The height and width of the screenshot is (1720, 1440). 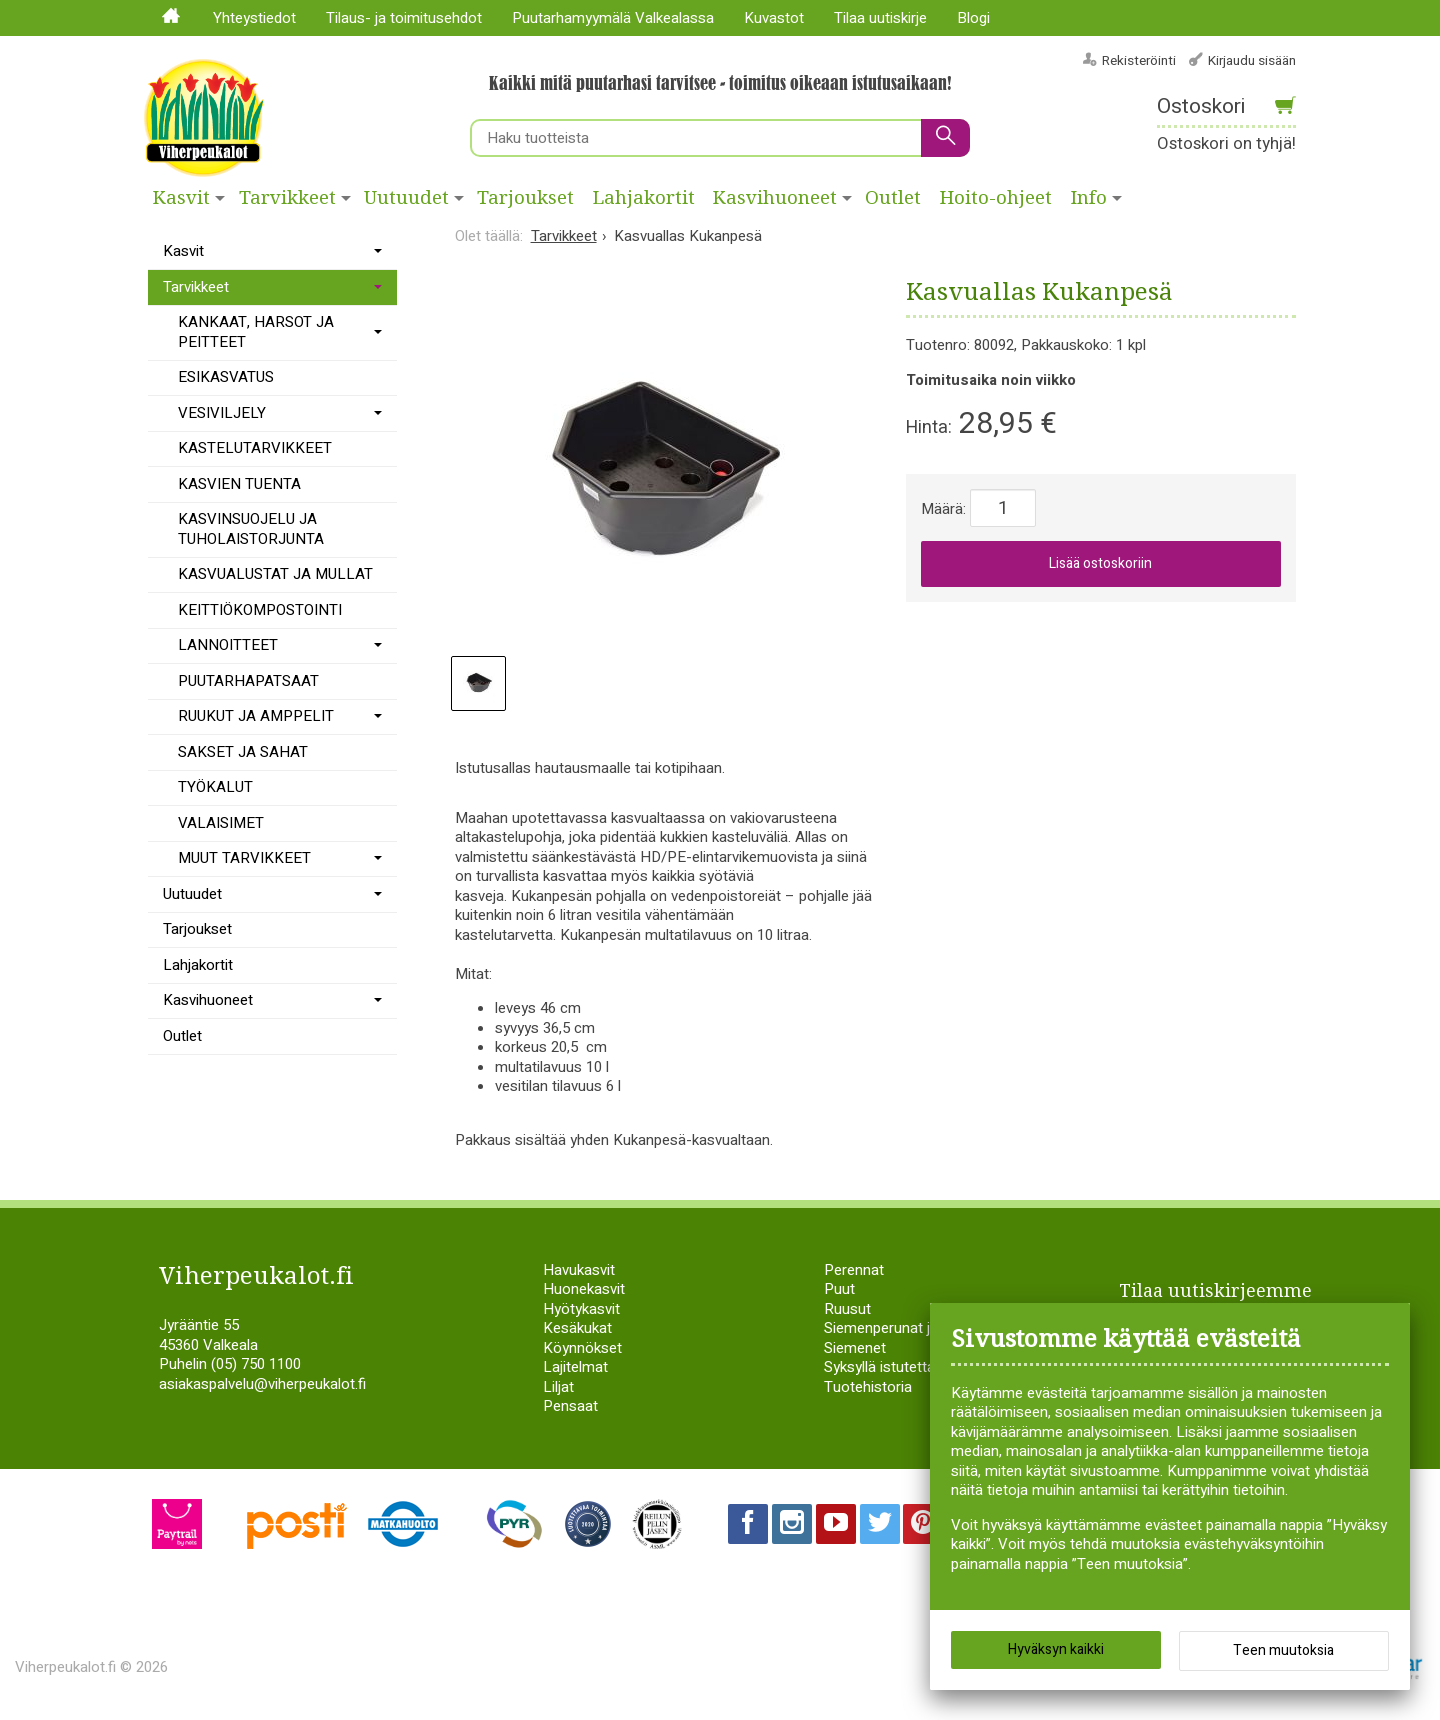 What do you see at coordinates (1139, 60) in the screenshot?
I see `Rekisteröinti` at bounding box center [1139, 60].